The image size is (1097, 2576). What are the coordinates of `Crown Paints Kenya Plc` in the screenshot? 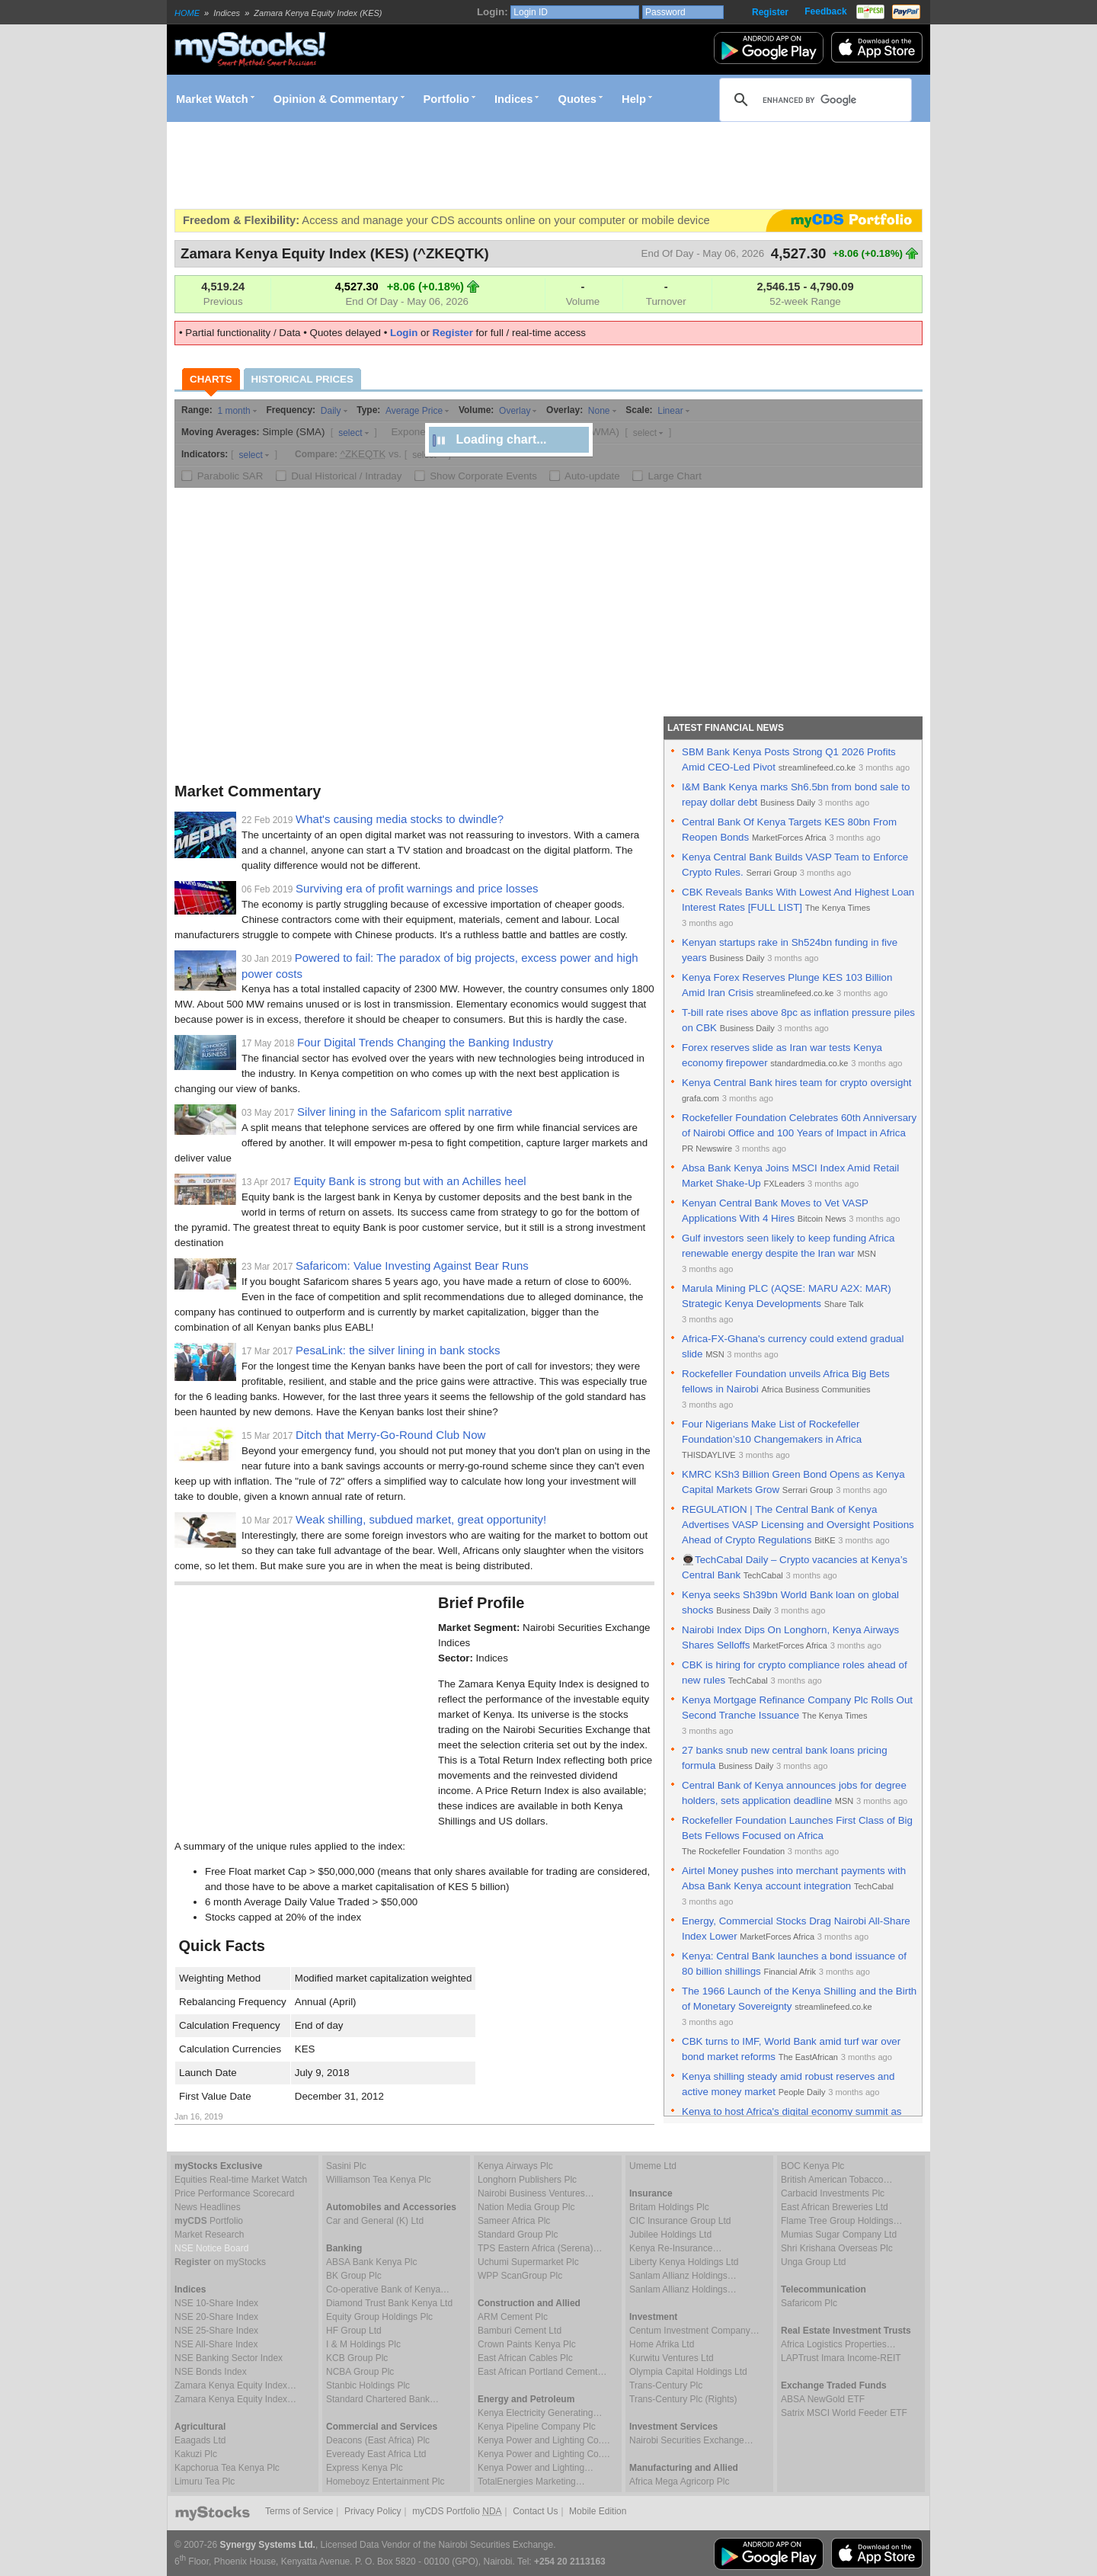 It's located at (527, 2344).